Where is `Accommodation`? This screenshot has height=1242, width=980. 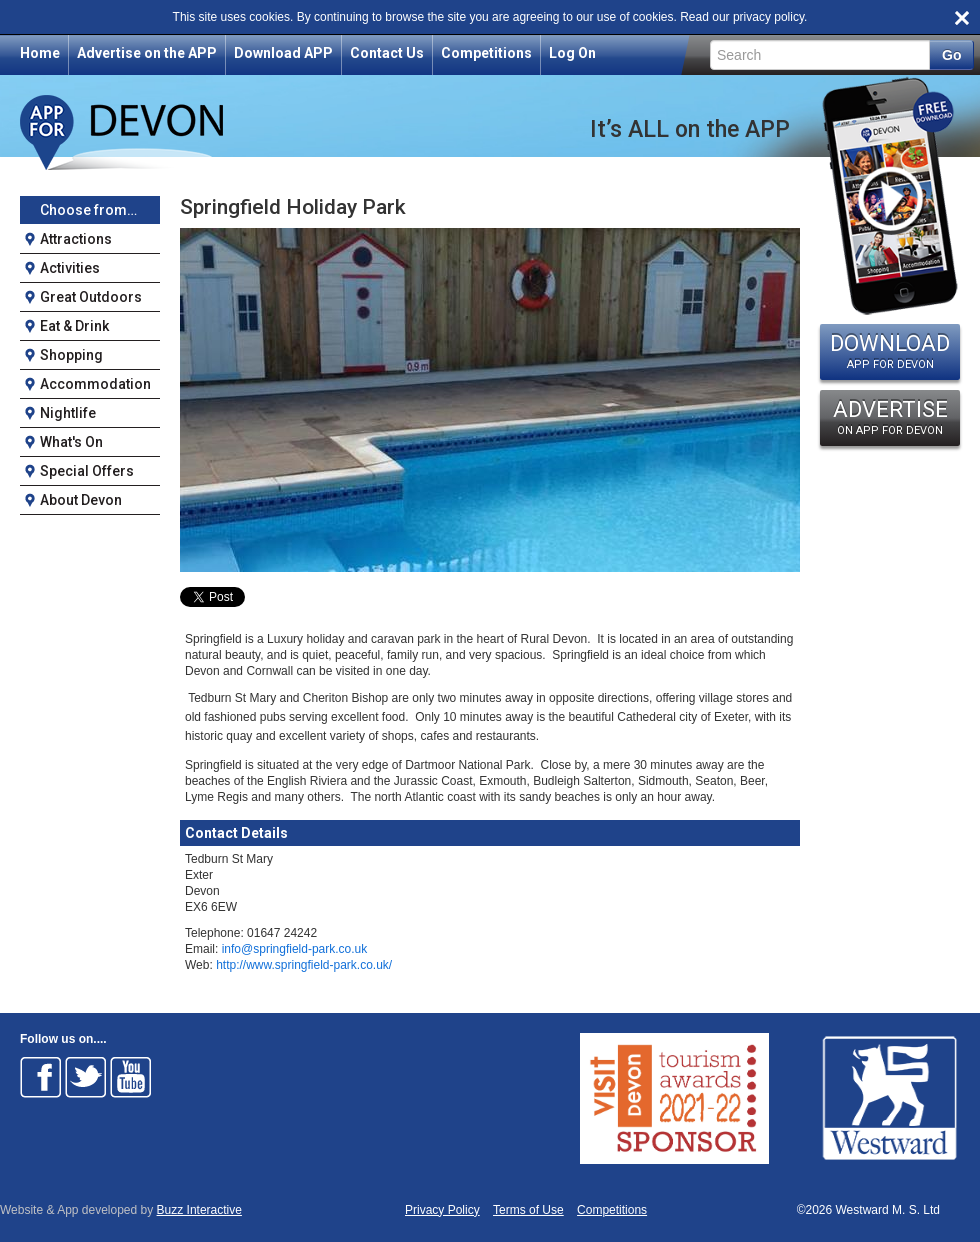 Accommodation is located at coordinates (95, 384).